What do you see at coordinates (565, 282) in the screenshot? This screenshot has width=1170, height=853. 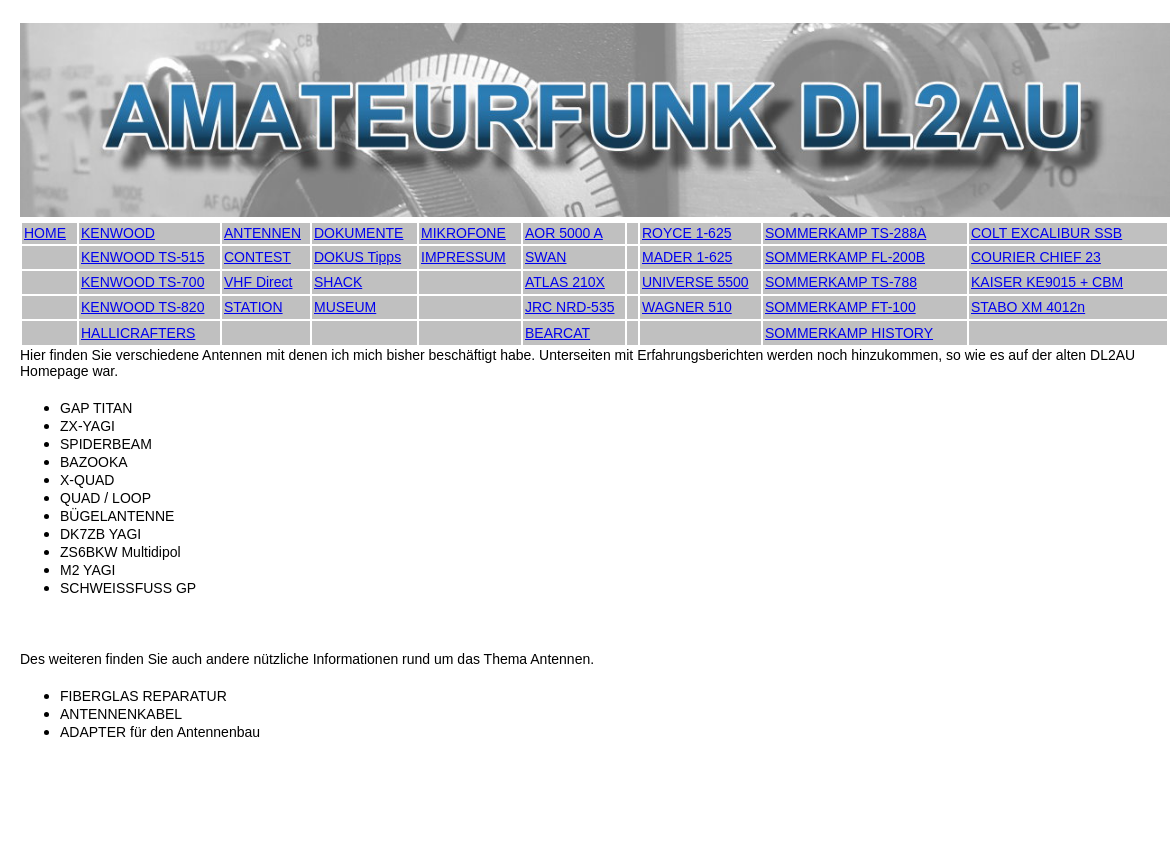 I see `ATLAS 210X` at bounding box center [565, 282].